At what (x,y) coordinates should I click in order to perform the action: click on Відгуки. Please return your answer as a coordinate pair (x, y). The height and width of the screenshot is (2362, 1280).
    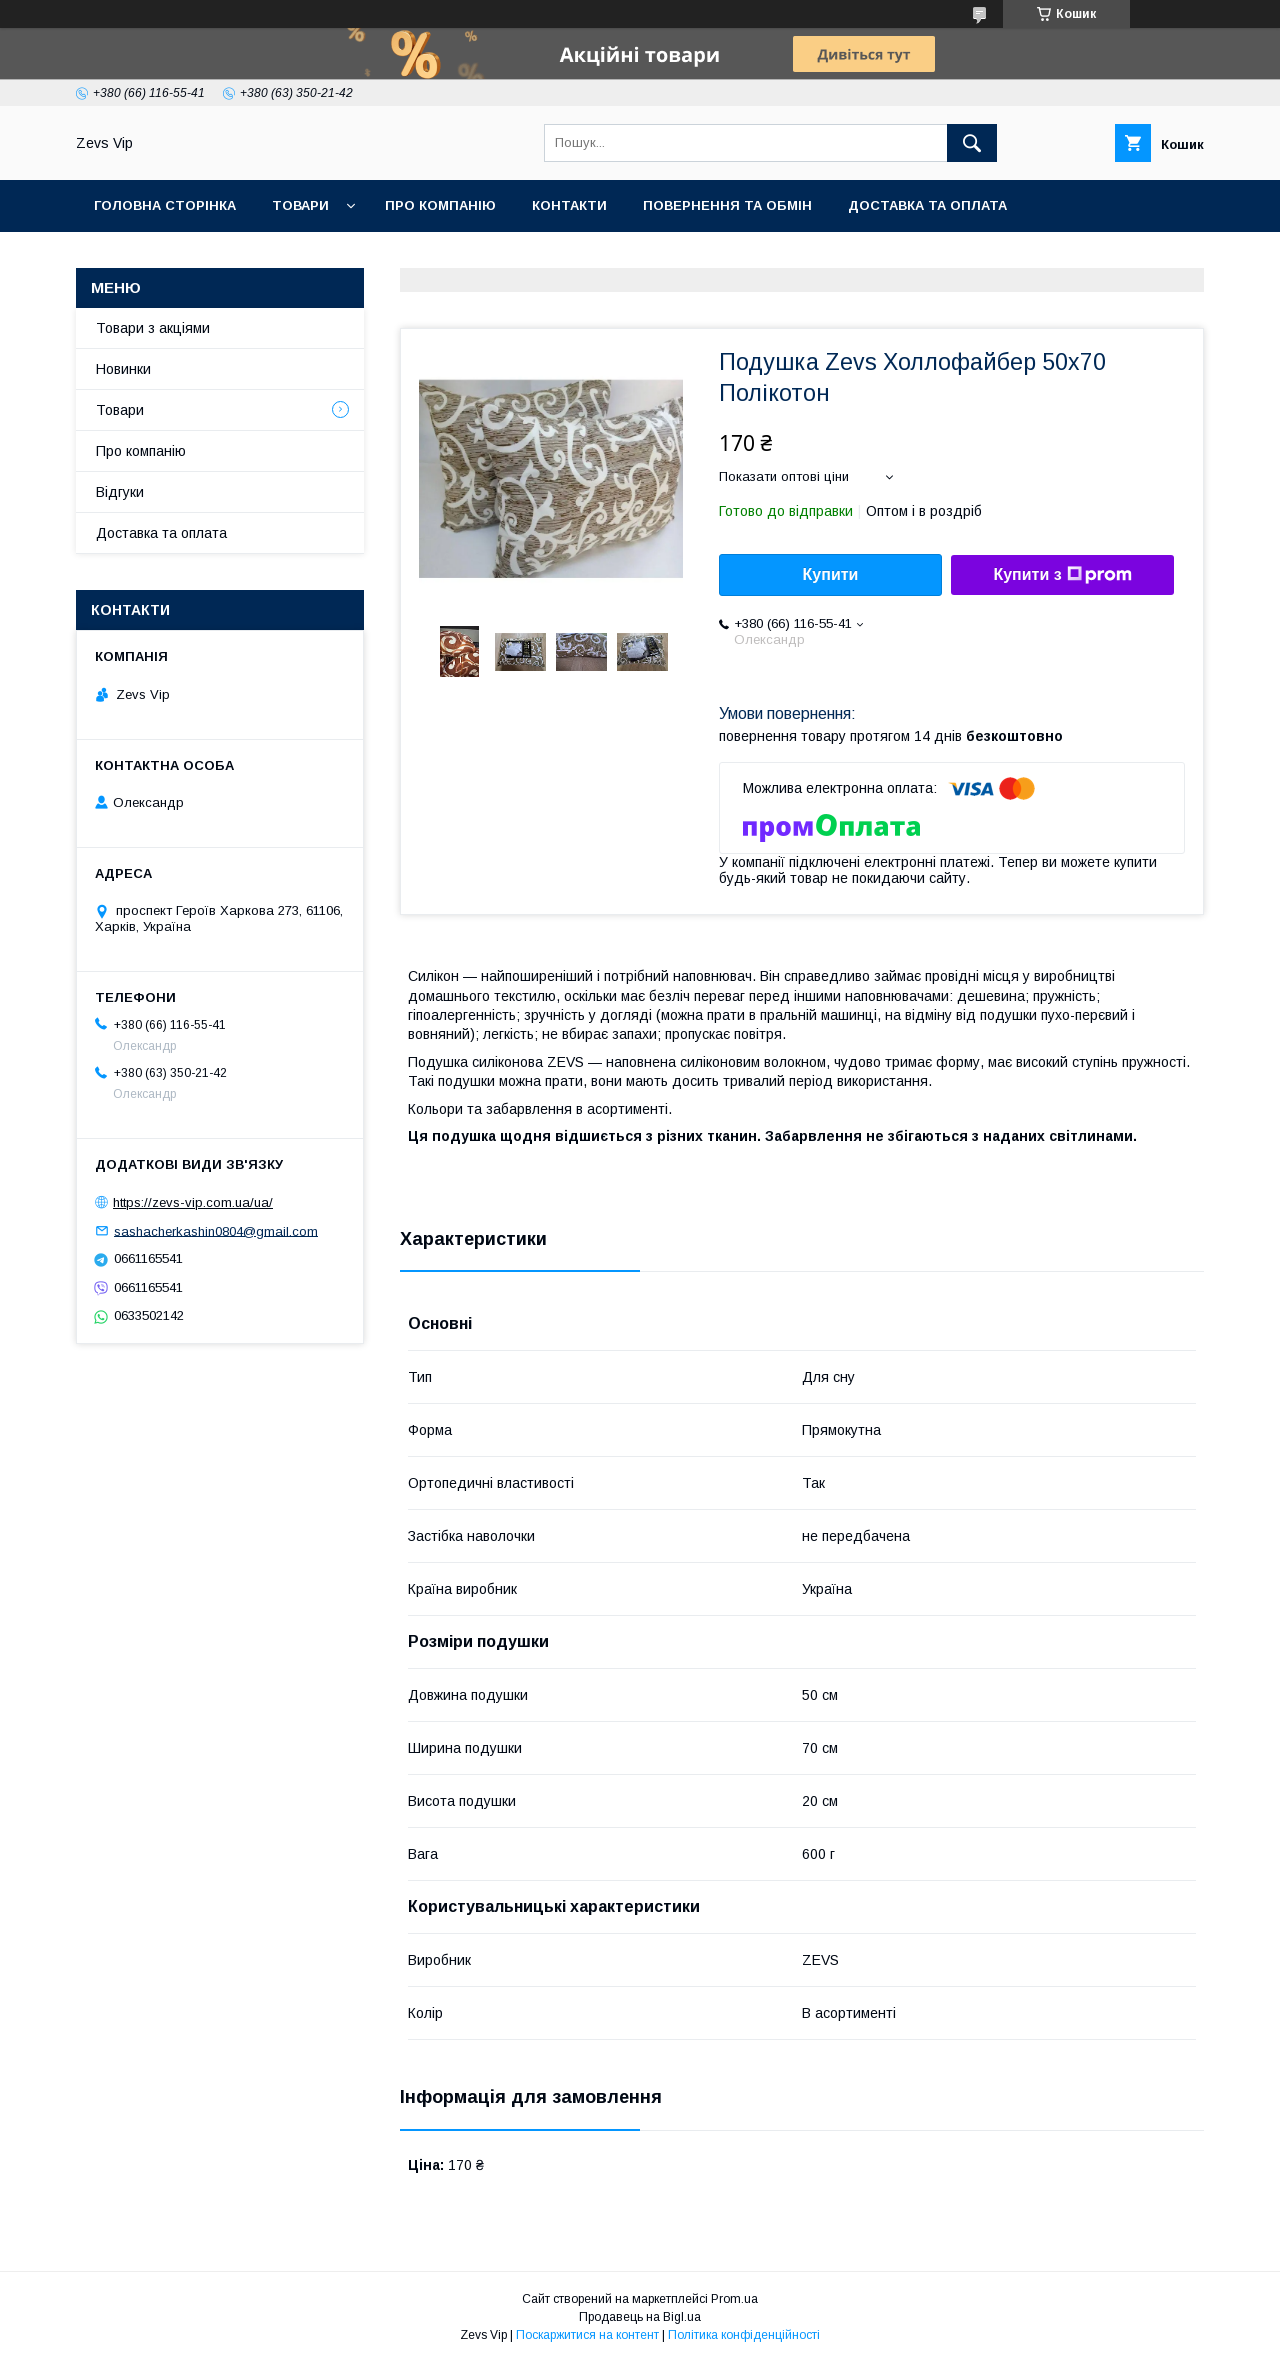
    Looking at the image, I should click on (120, 492).